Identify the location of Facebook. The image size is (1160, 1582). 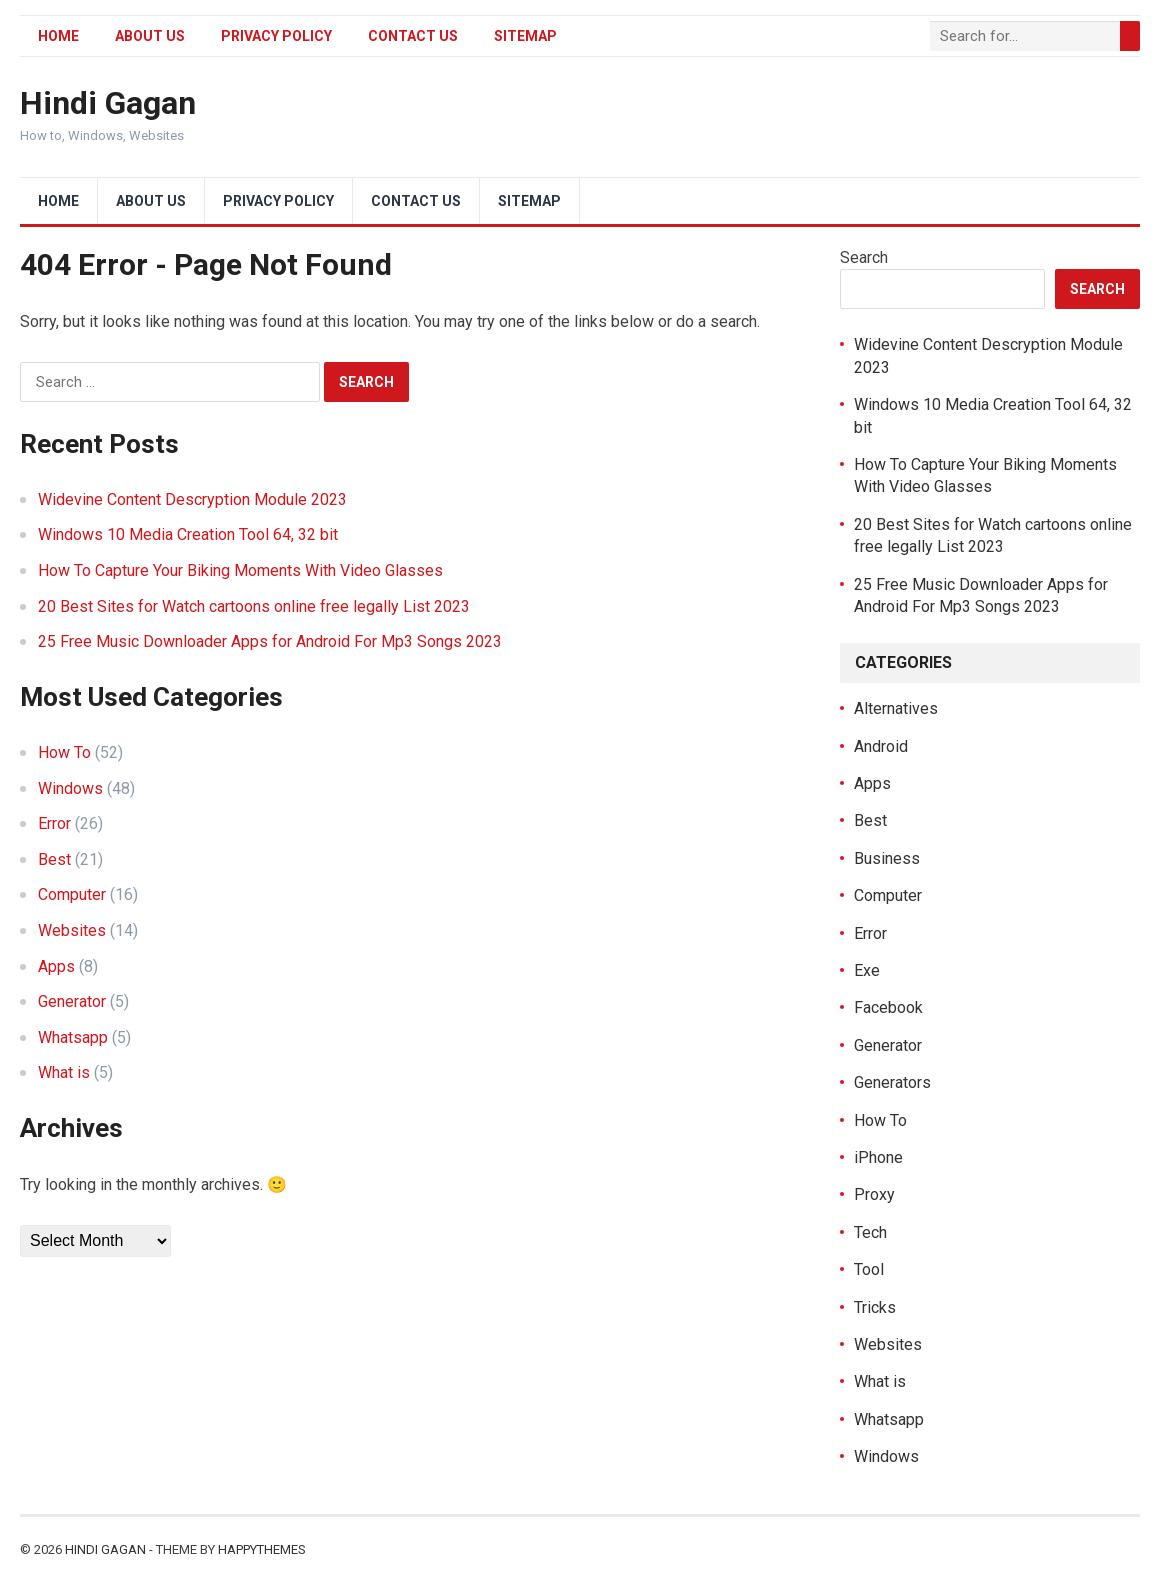
(888, 1007).